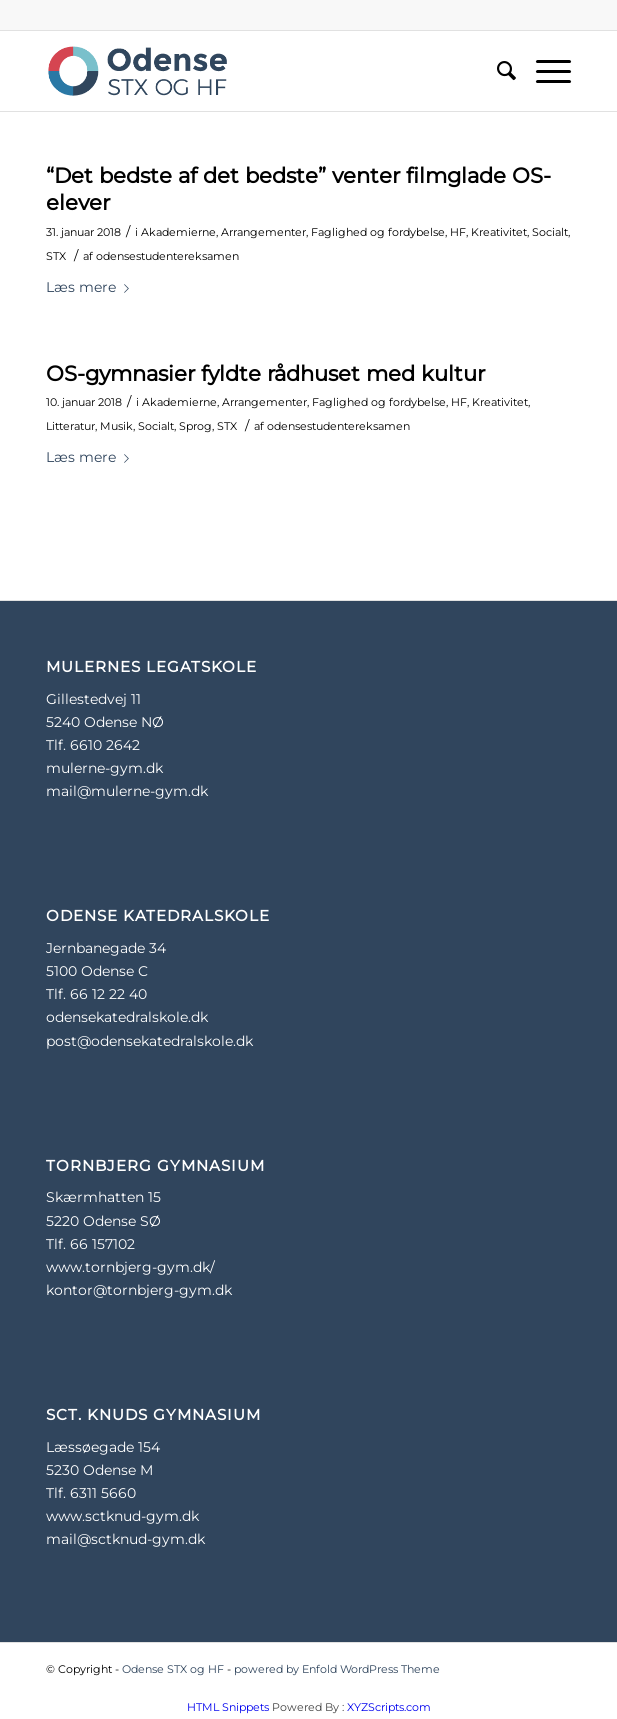  Describe the element at coordinates (550, 232) in the screenshot. I see `Socialt` at that location.